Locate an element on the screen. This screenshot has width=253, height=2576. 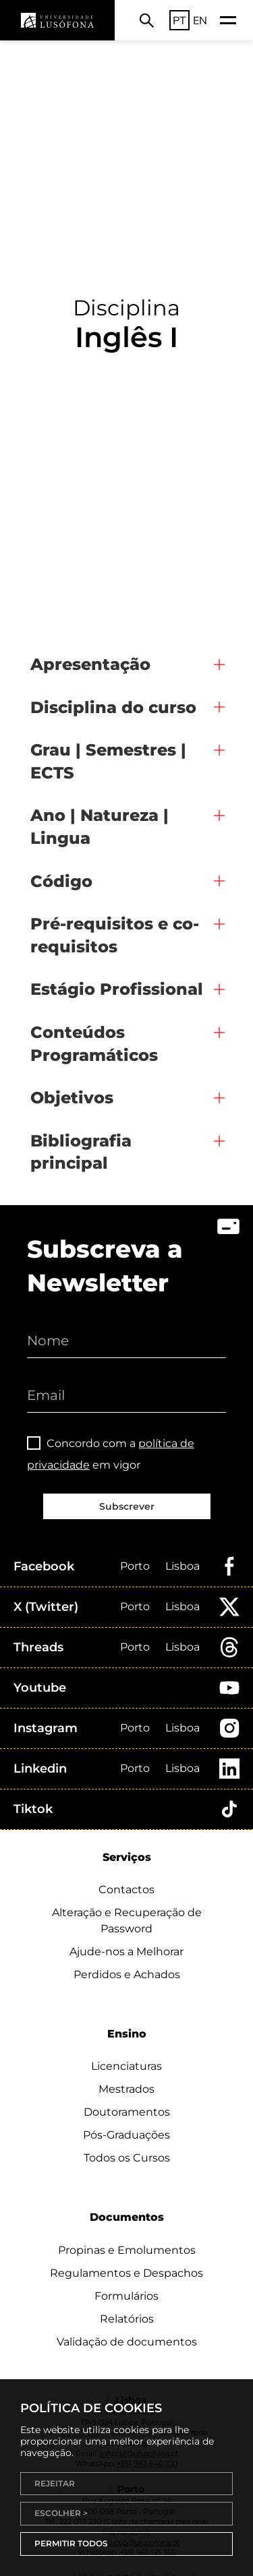
Regulamentos e Despachos is located at coordinates (126, 2273).